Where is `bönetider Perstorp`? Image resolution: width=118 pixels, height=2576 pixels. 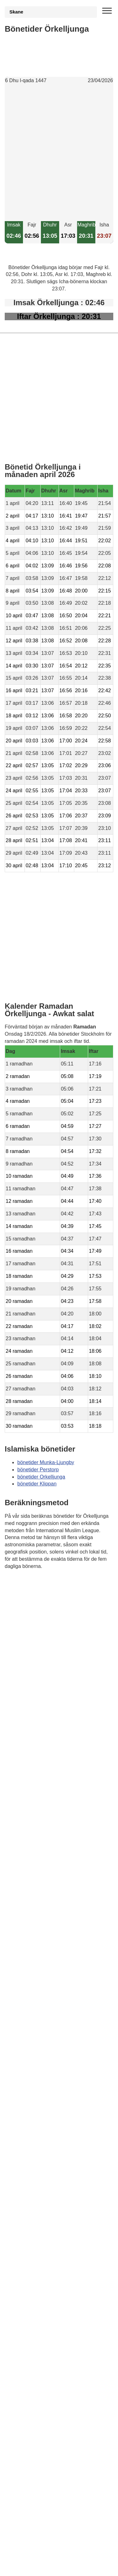
bönetider Perstorp is located at coordinates (38, 1469).